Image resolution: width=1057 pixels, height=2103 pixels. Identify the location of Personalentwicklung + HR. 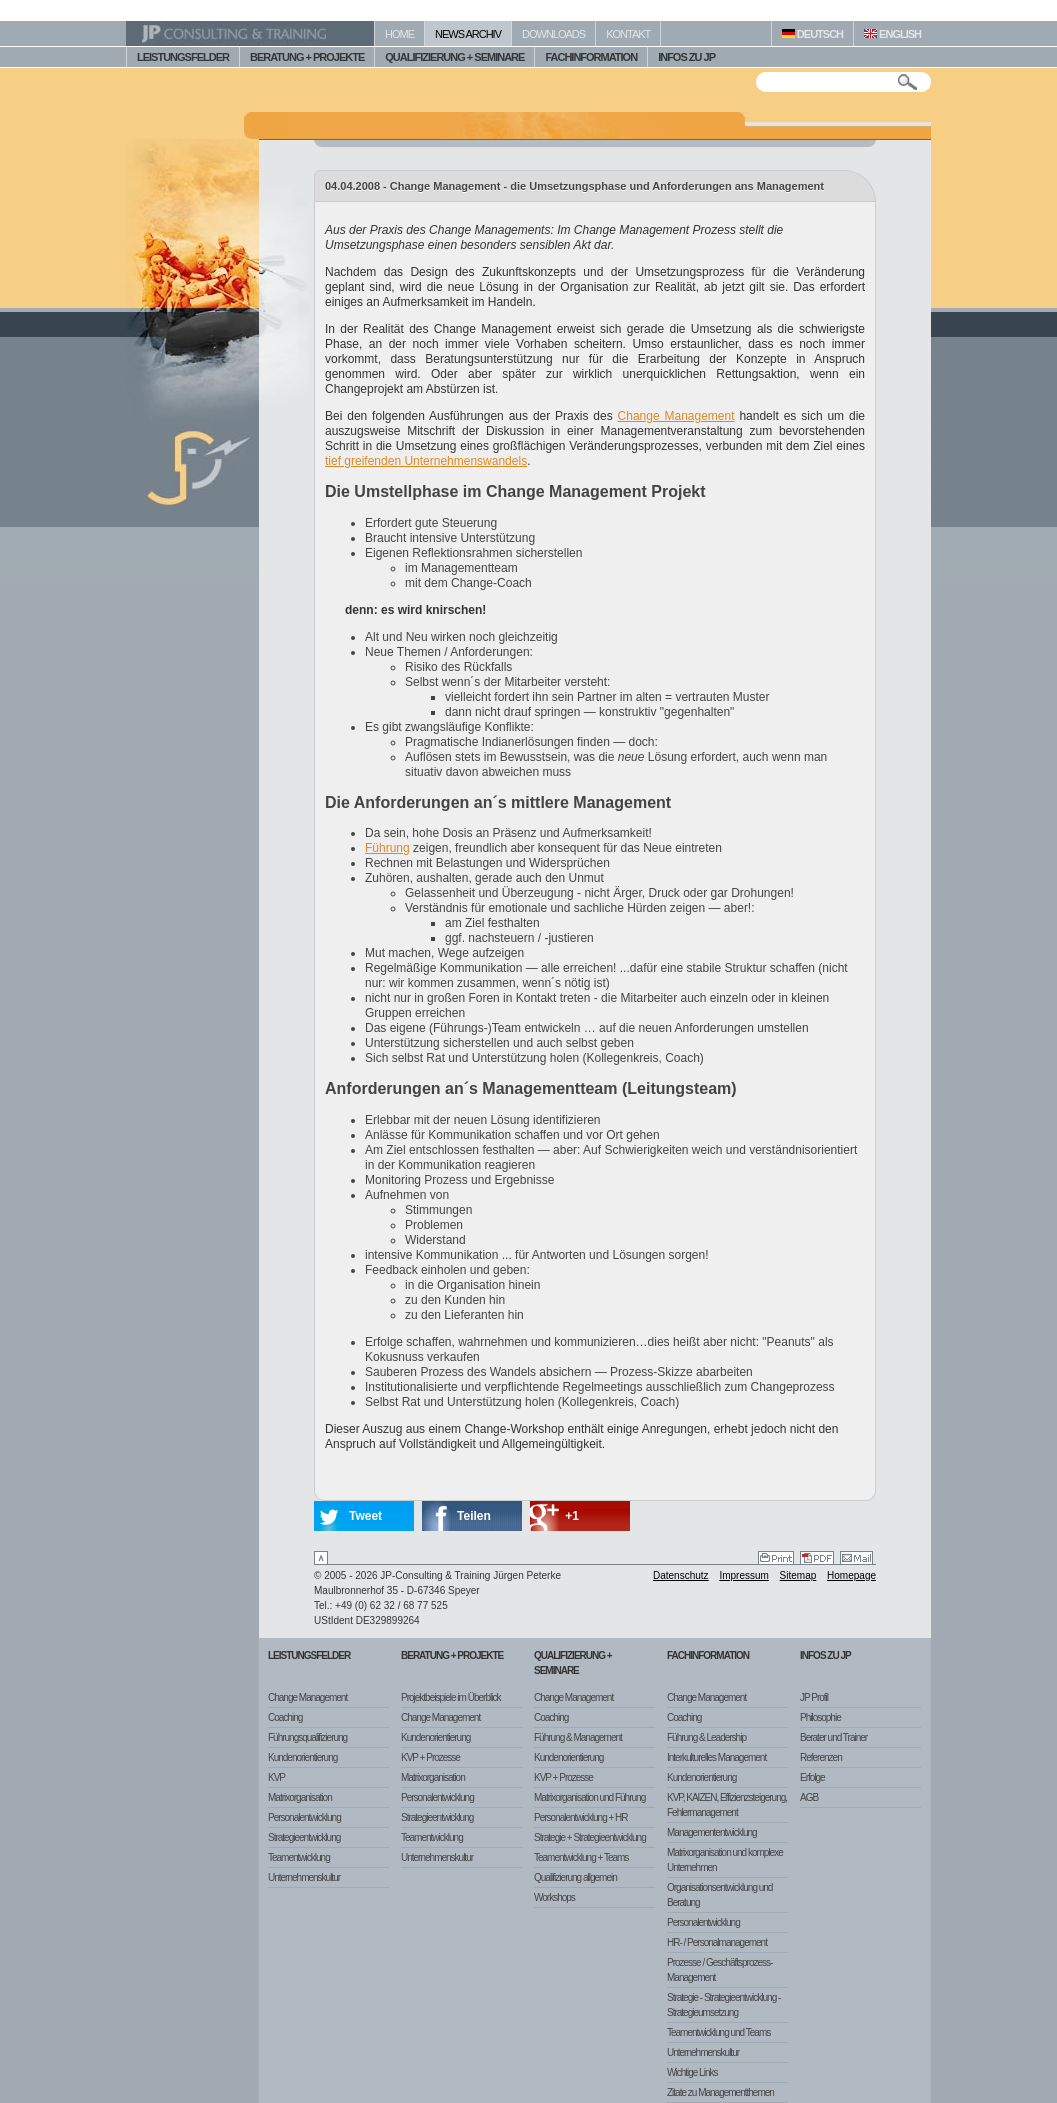
(581, 1817).